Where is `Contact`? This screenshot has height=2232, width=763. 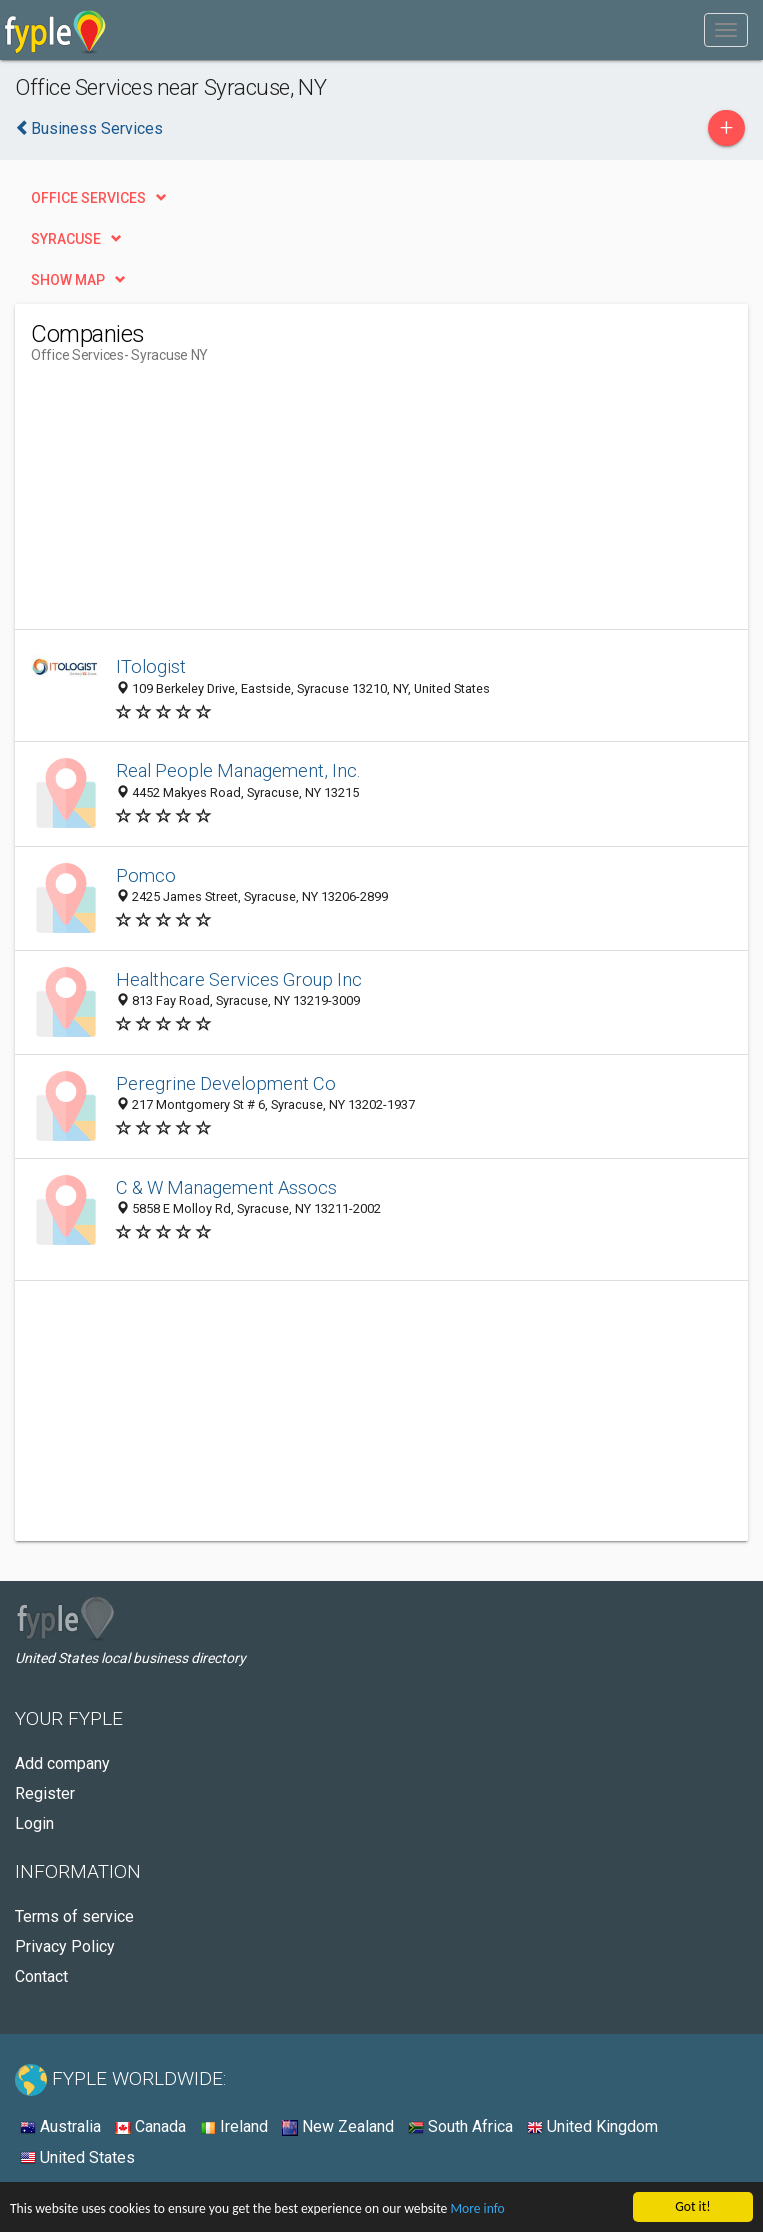
Contact is located at coordinates (41, 1976).